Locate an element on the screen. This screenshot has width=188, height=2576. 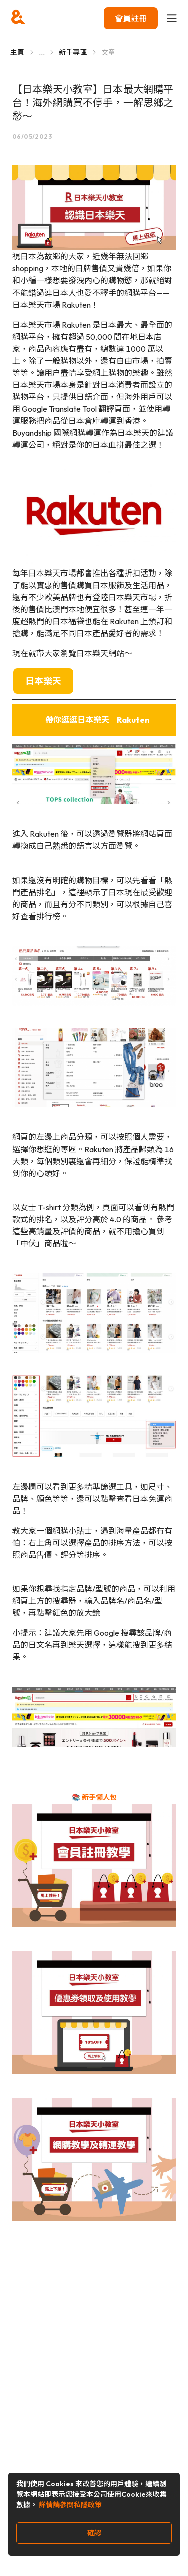
詳情請參閱私隱政策 is located at coordinates (70, 2504).